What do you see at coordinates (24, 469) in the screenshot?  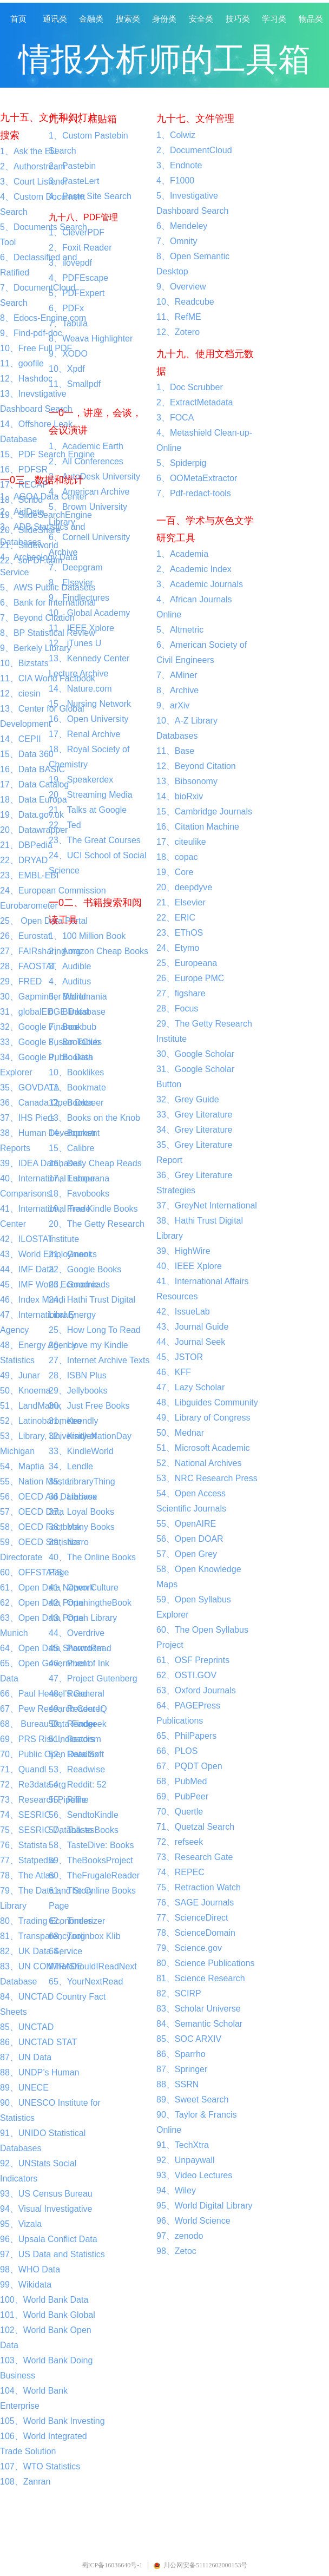 I see `16、PDFSR` at bounding box center [24, 469].